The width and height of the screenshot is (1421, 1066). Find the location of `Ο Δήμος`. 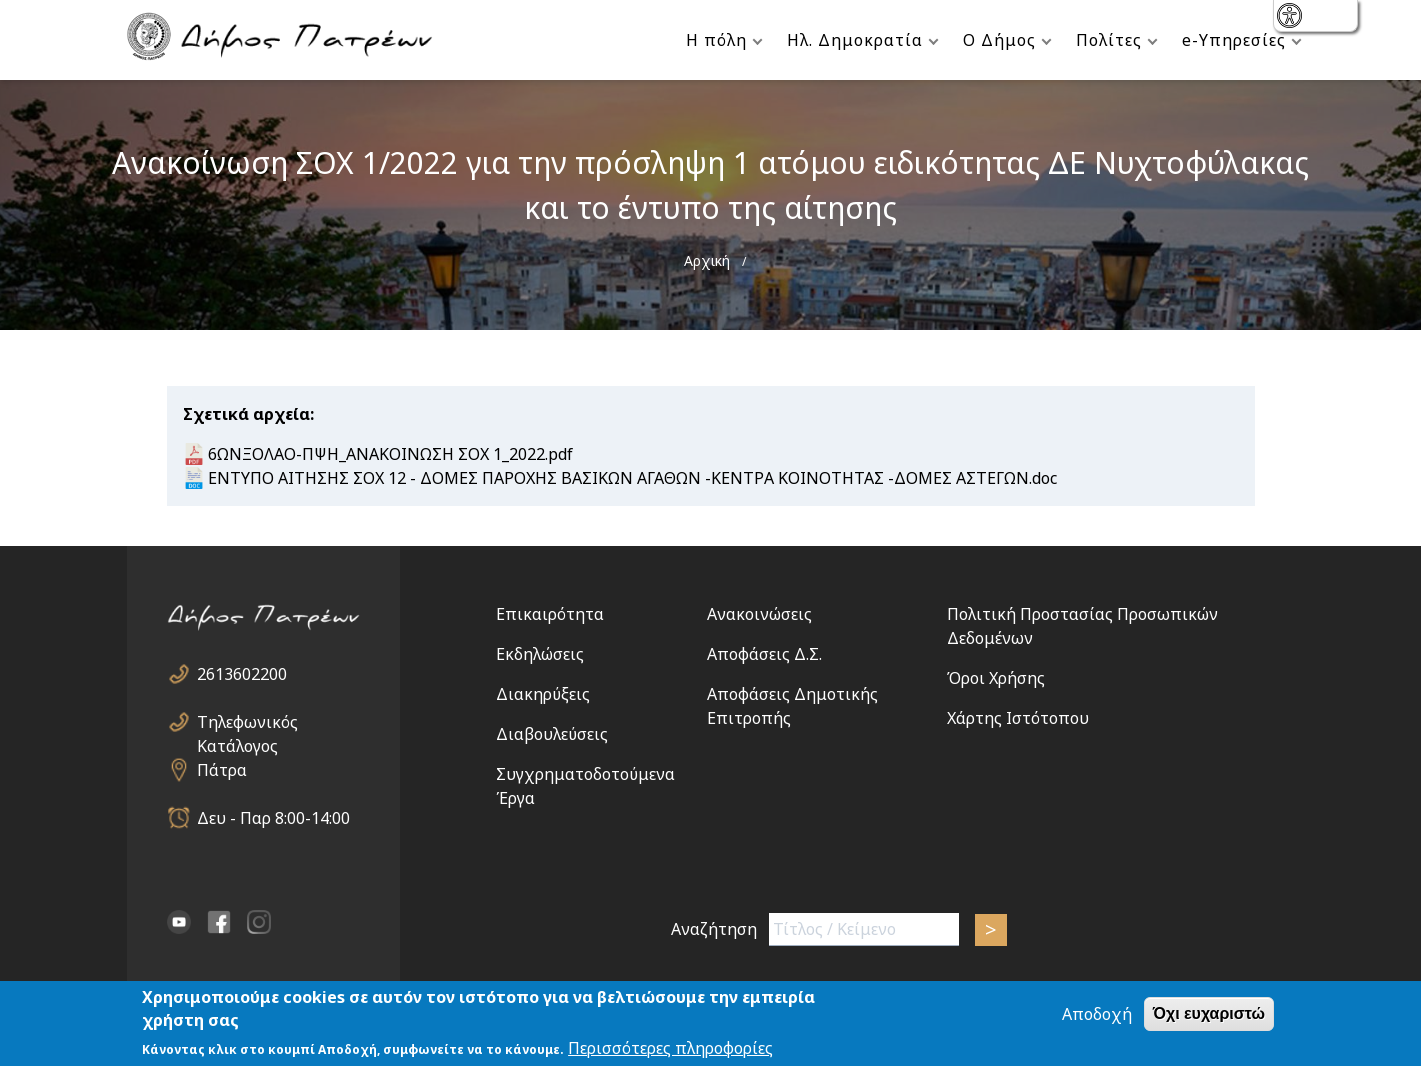

Ο Δήμος is located at coordinates (999, 40).